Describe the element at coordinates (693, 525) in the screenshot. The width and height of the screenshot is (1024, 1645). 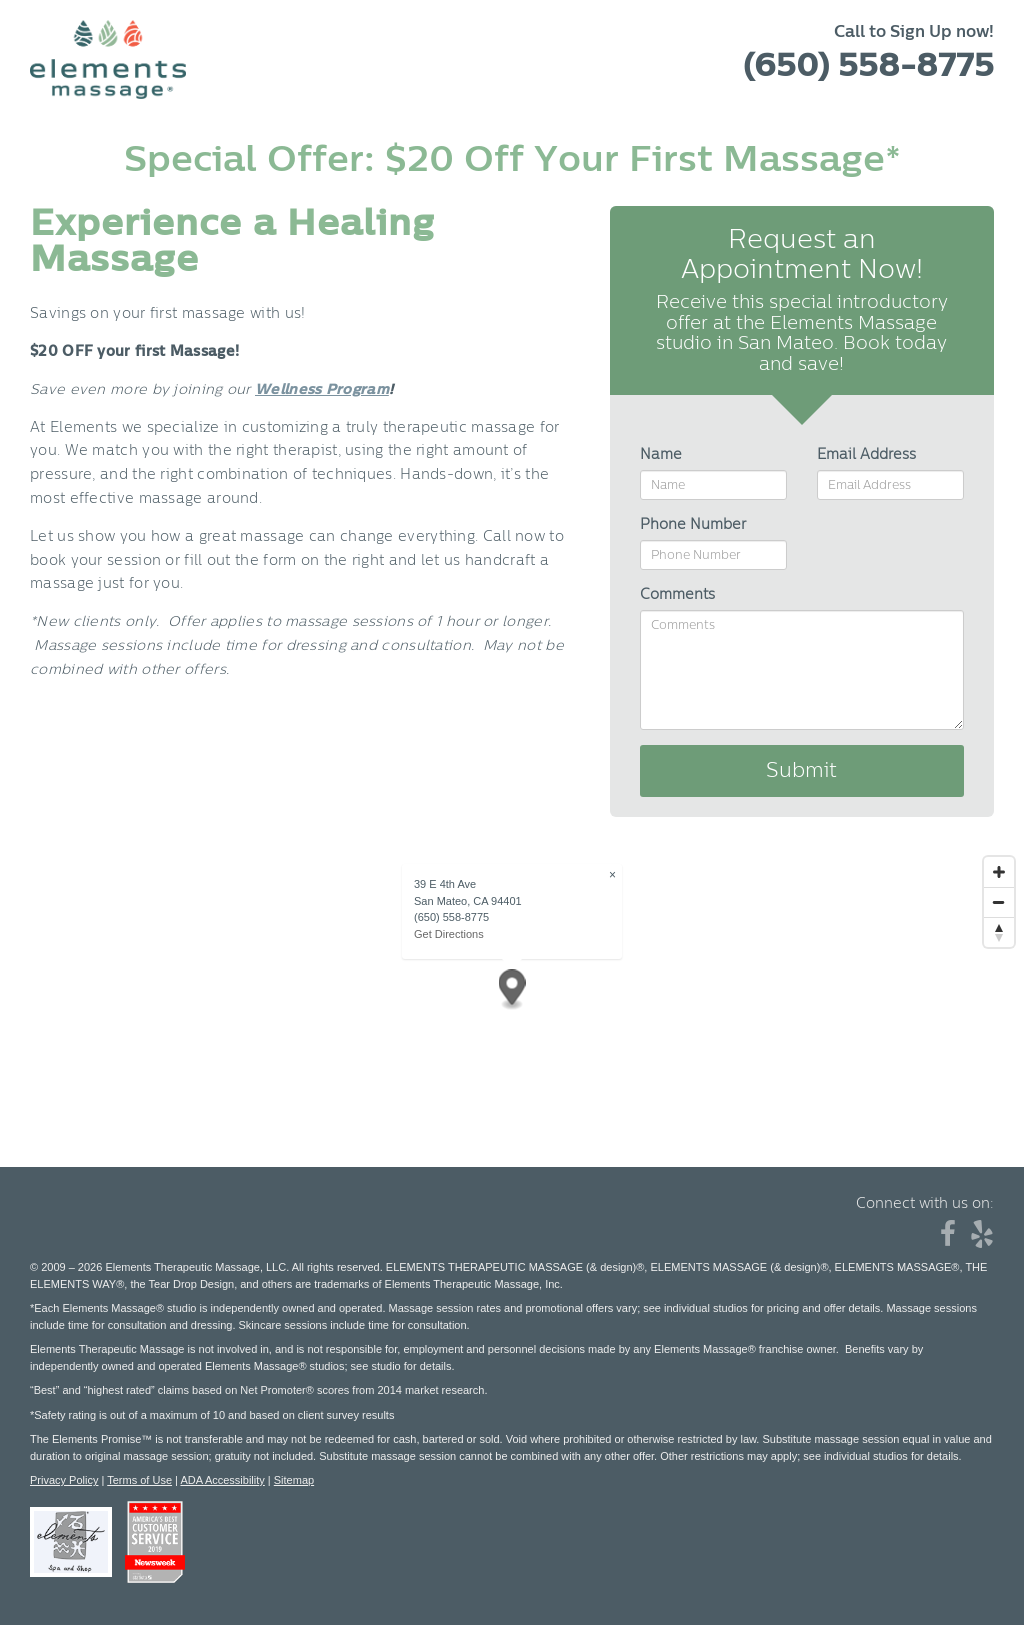
I see `Phone Number` at that location.